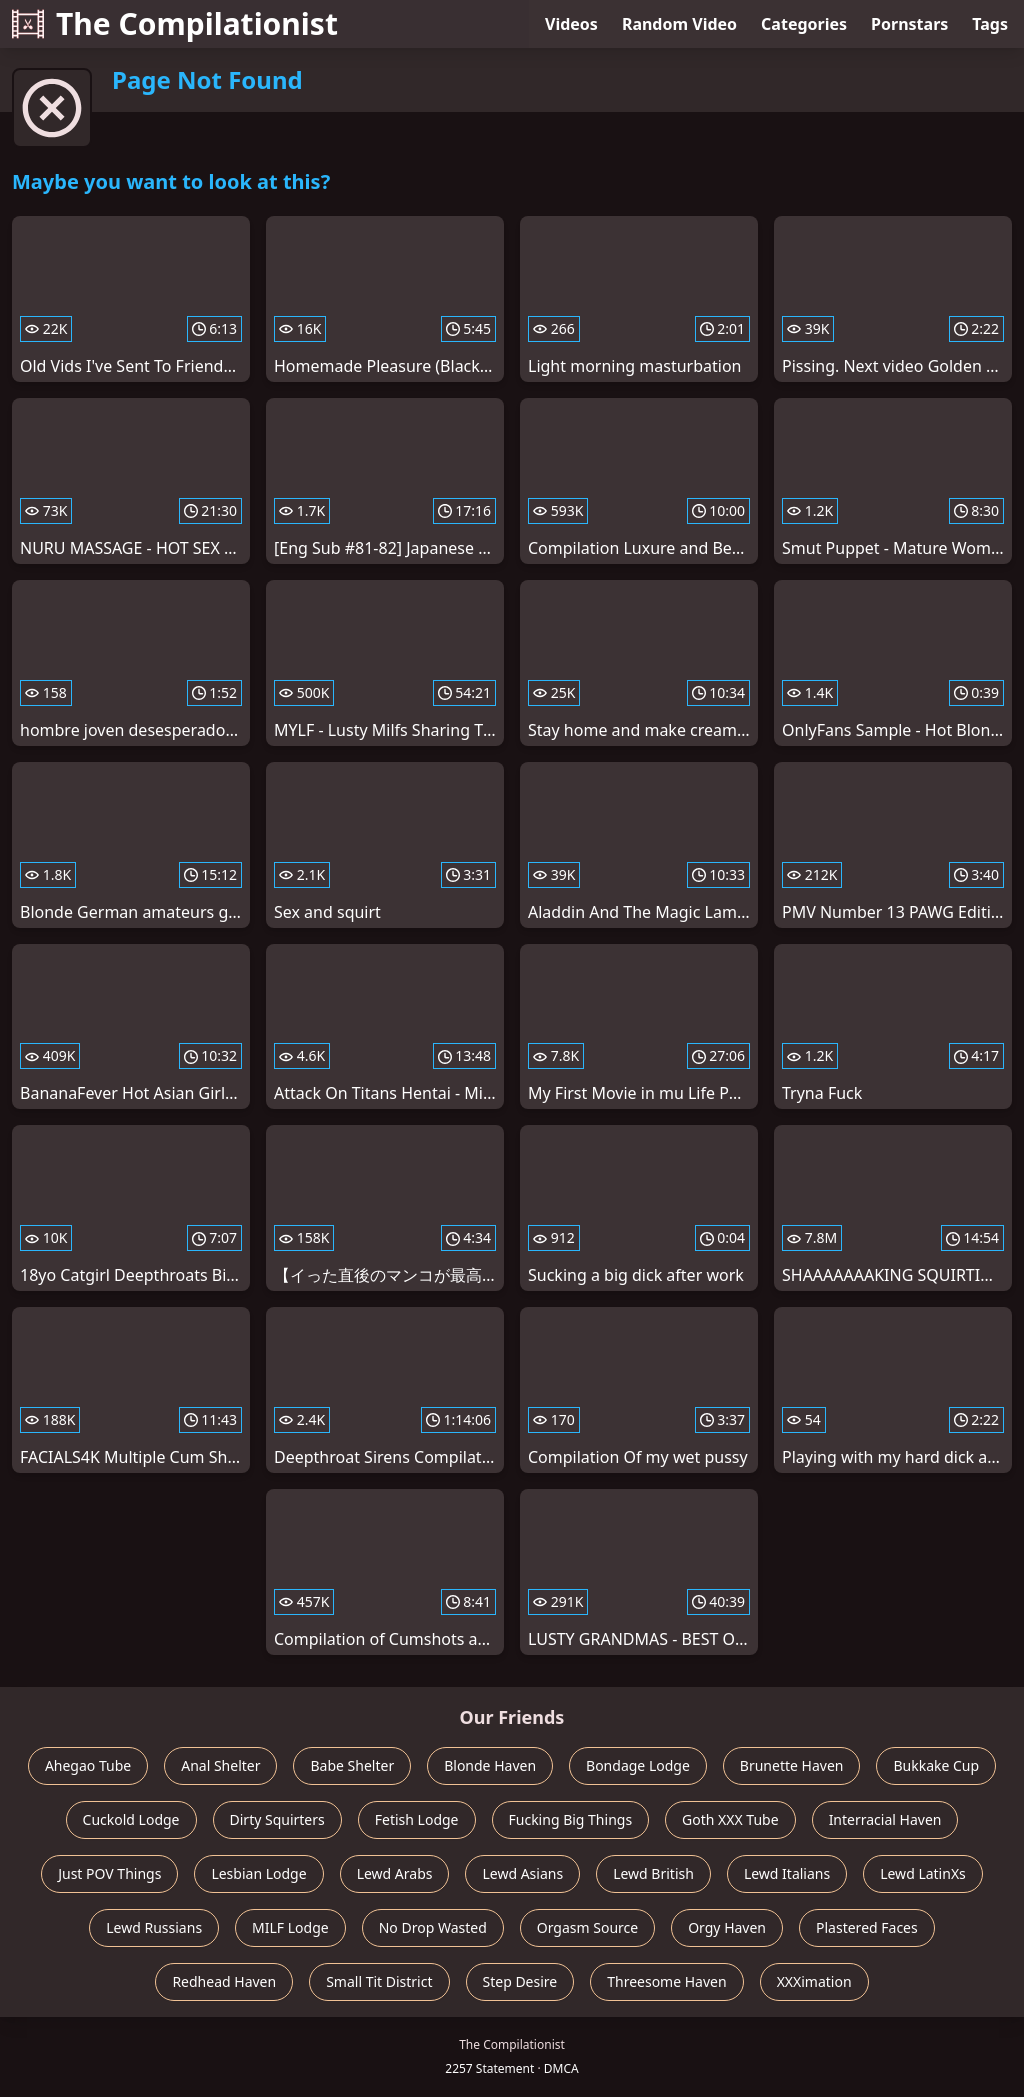 The width and height of the screenshot is (1024, 2097). Describe the element at coordinates (936, 1765) in the screenshot. I see `Bukkake Cup` at that location.